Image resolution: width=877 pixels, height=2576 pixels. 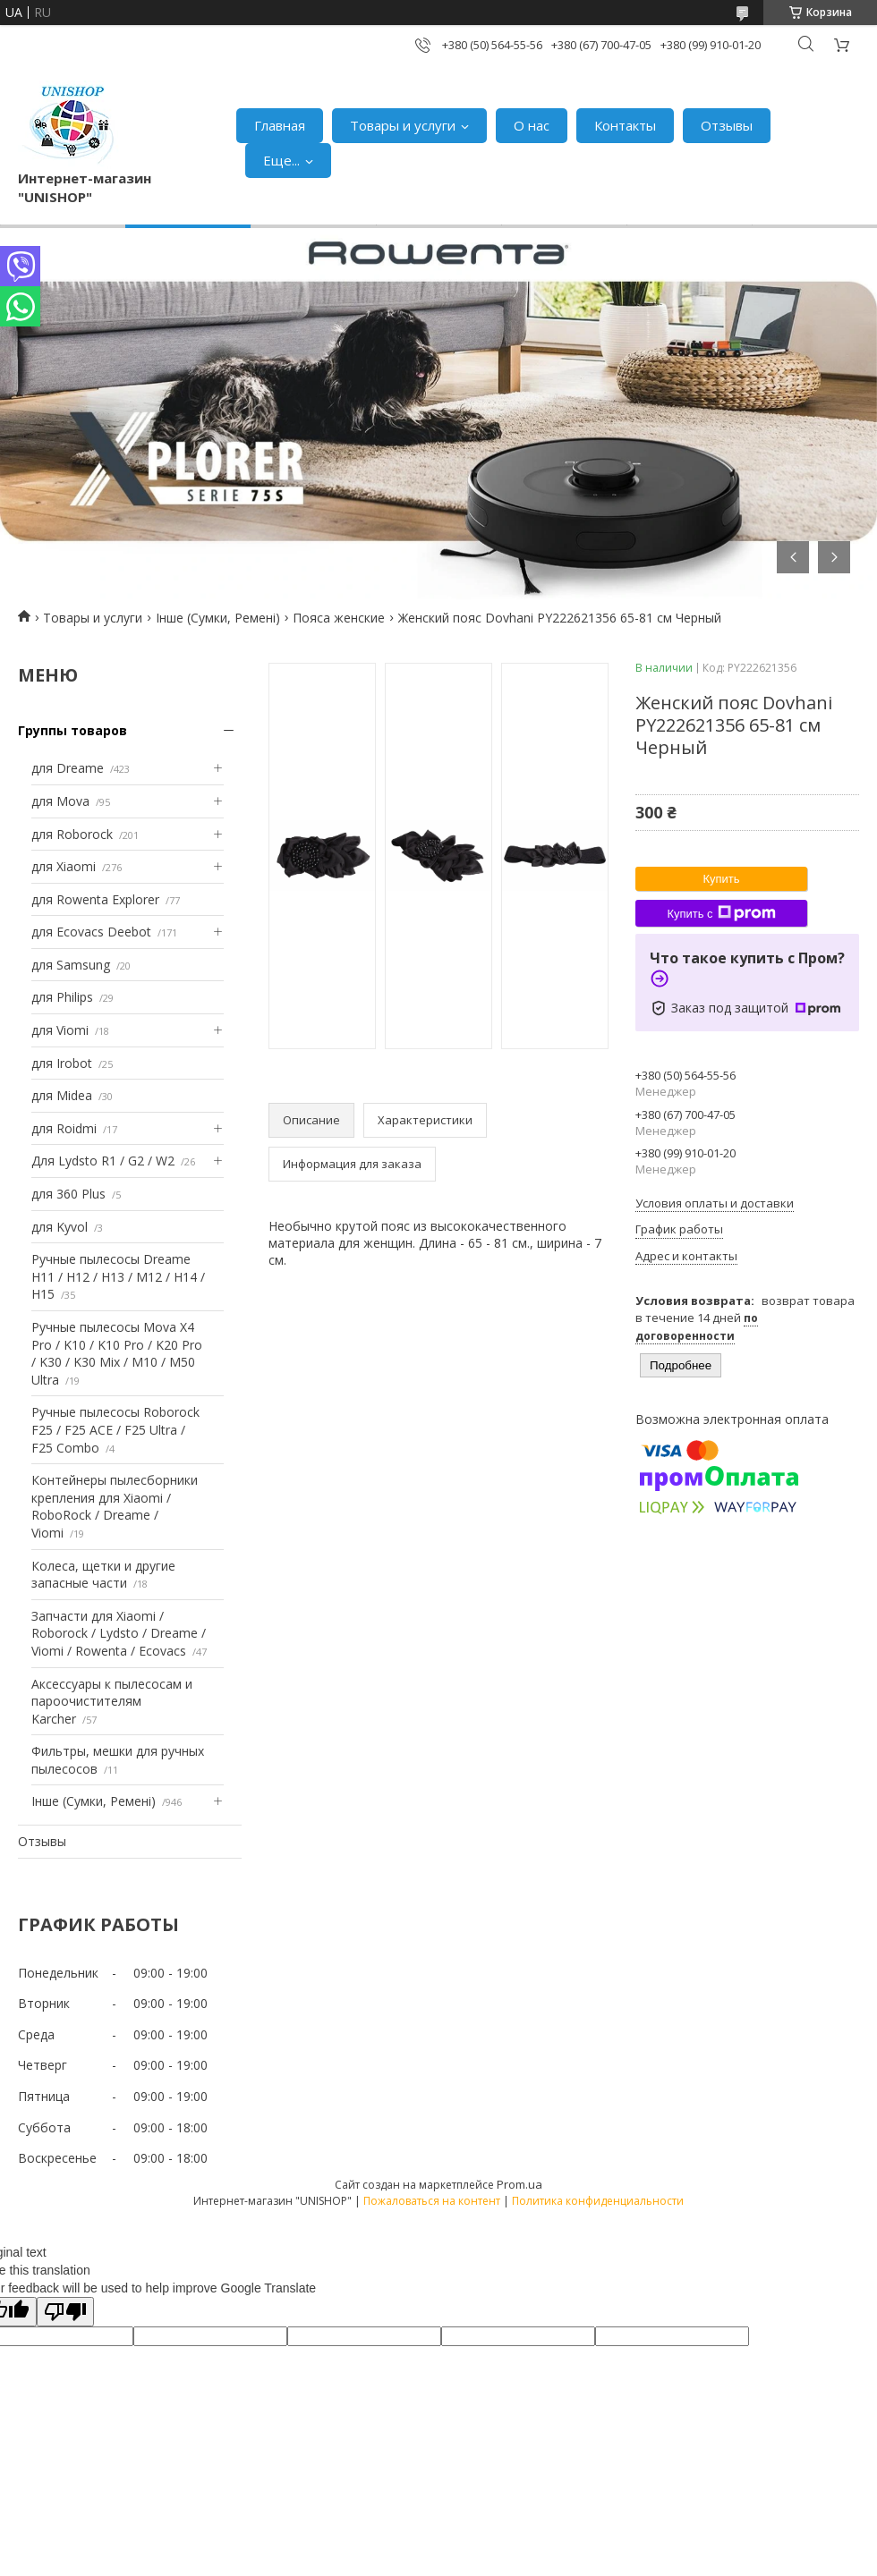 I want to click on Купить с, so click(x=721, y=913).